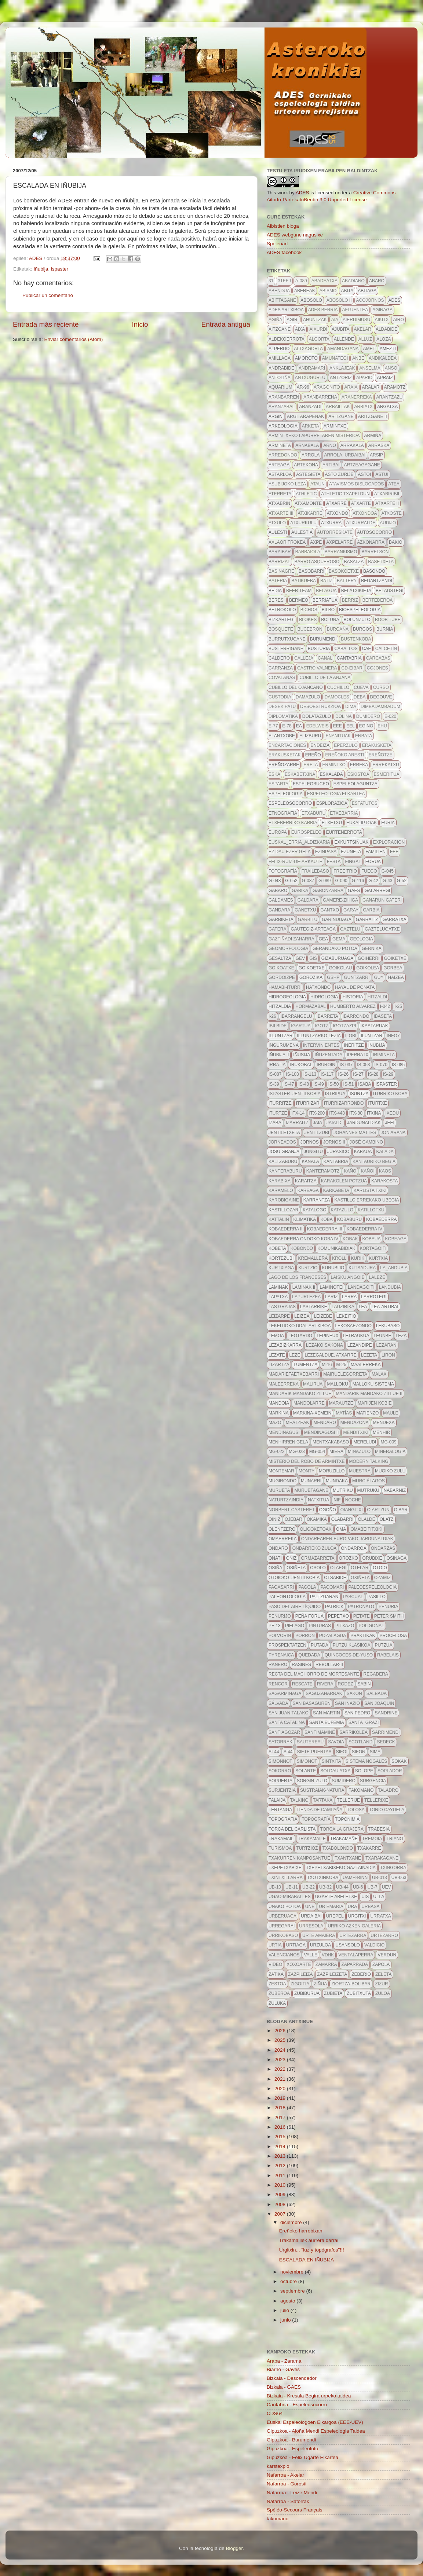  What do you see at coordinates (310, 1741) in the screenshot?
I see `sautereau` at bounding box center [310, 1741].